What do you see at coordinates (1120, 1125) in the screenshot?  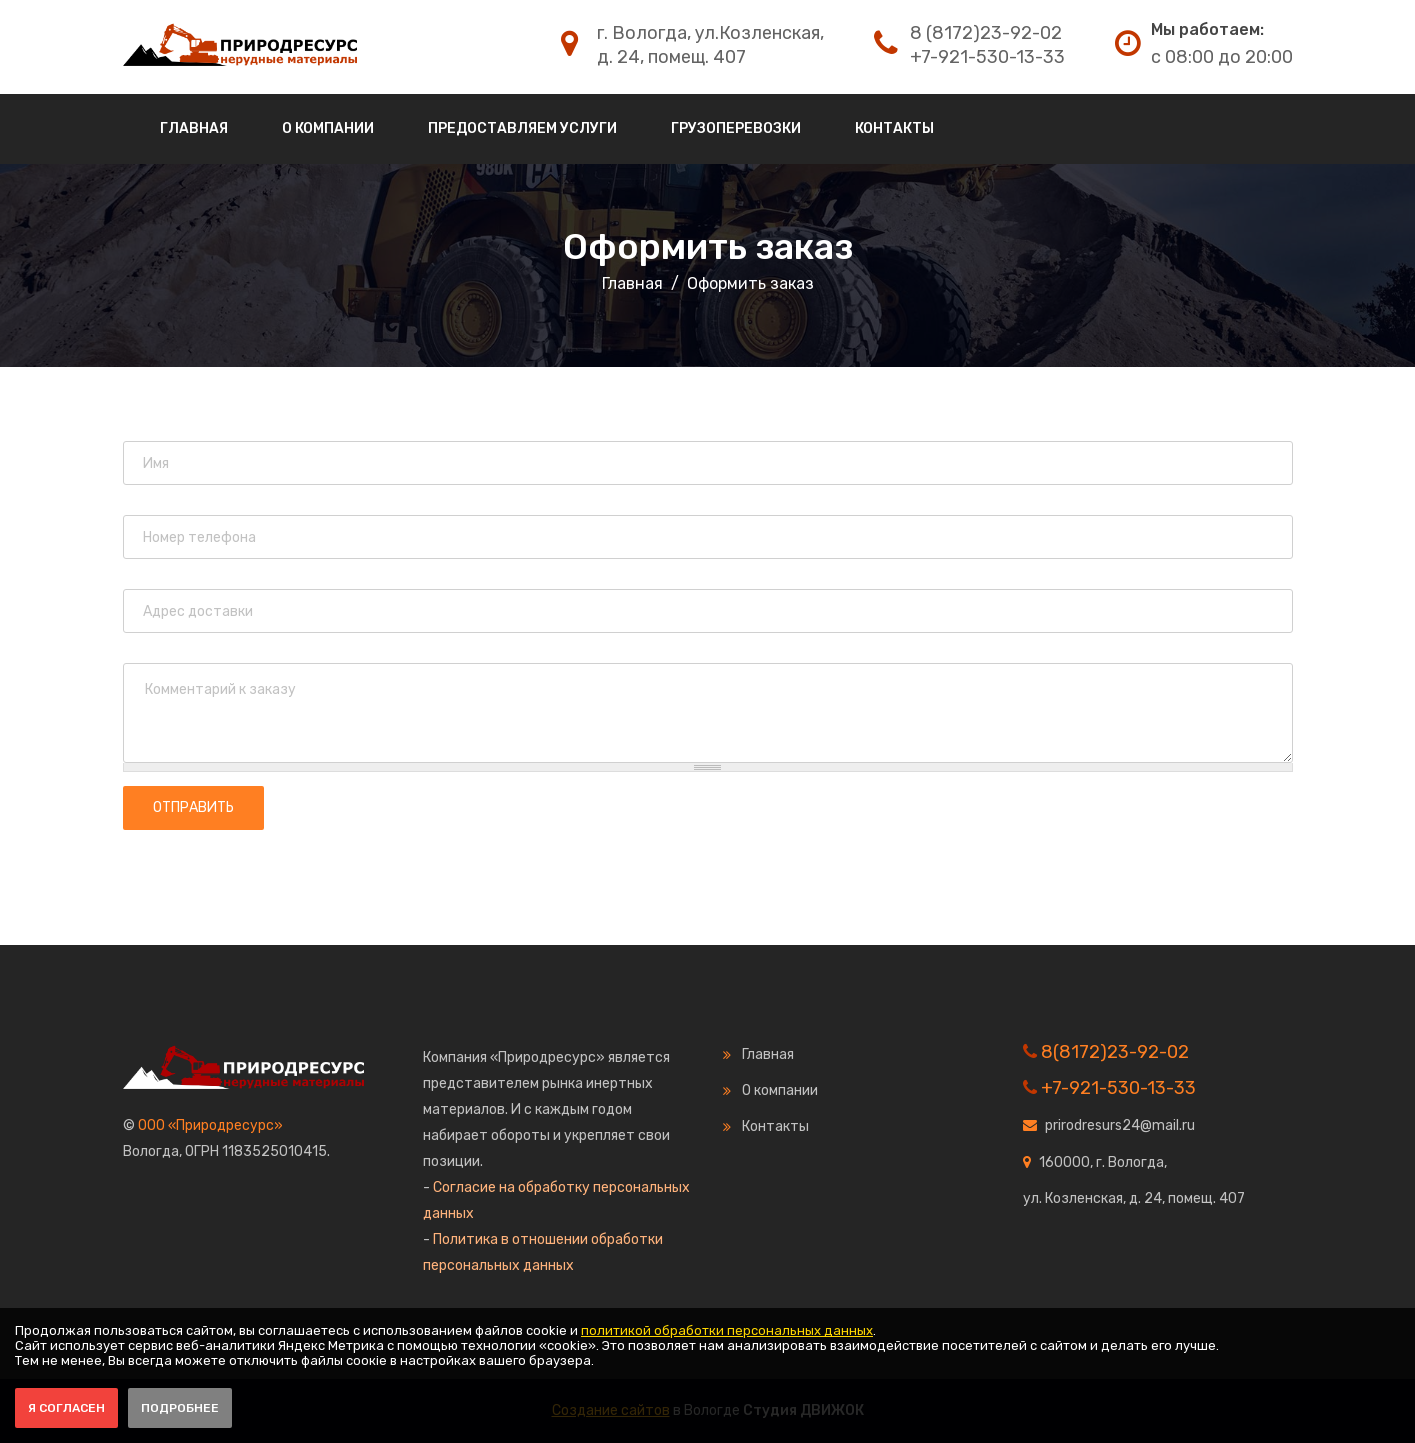 I see `prirodresurs24@mail.ru` at bounding box center [1120, 1125].